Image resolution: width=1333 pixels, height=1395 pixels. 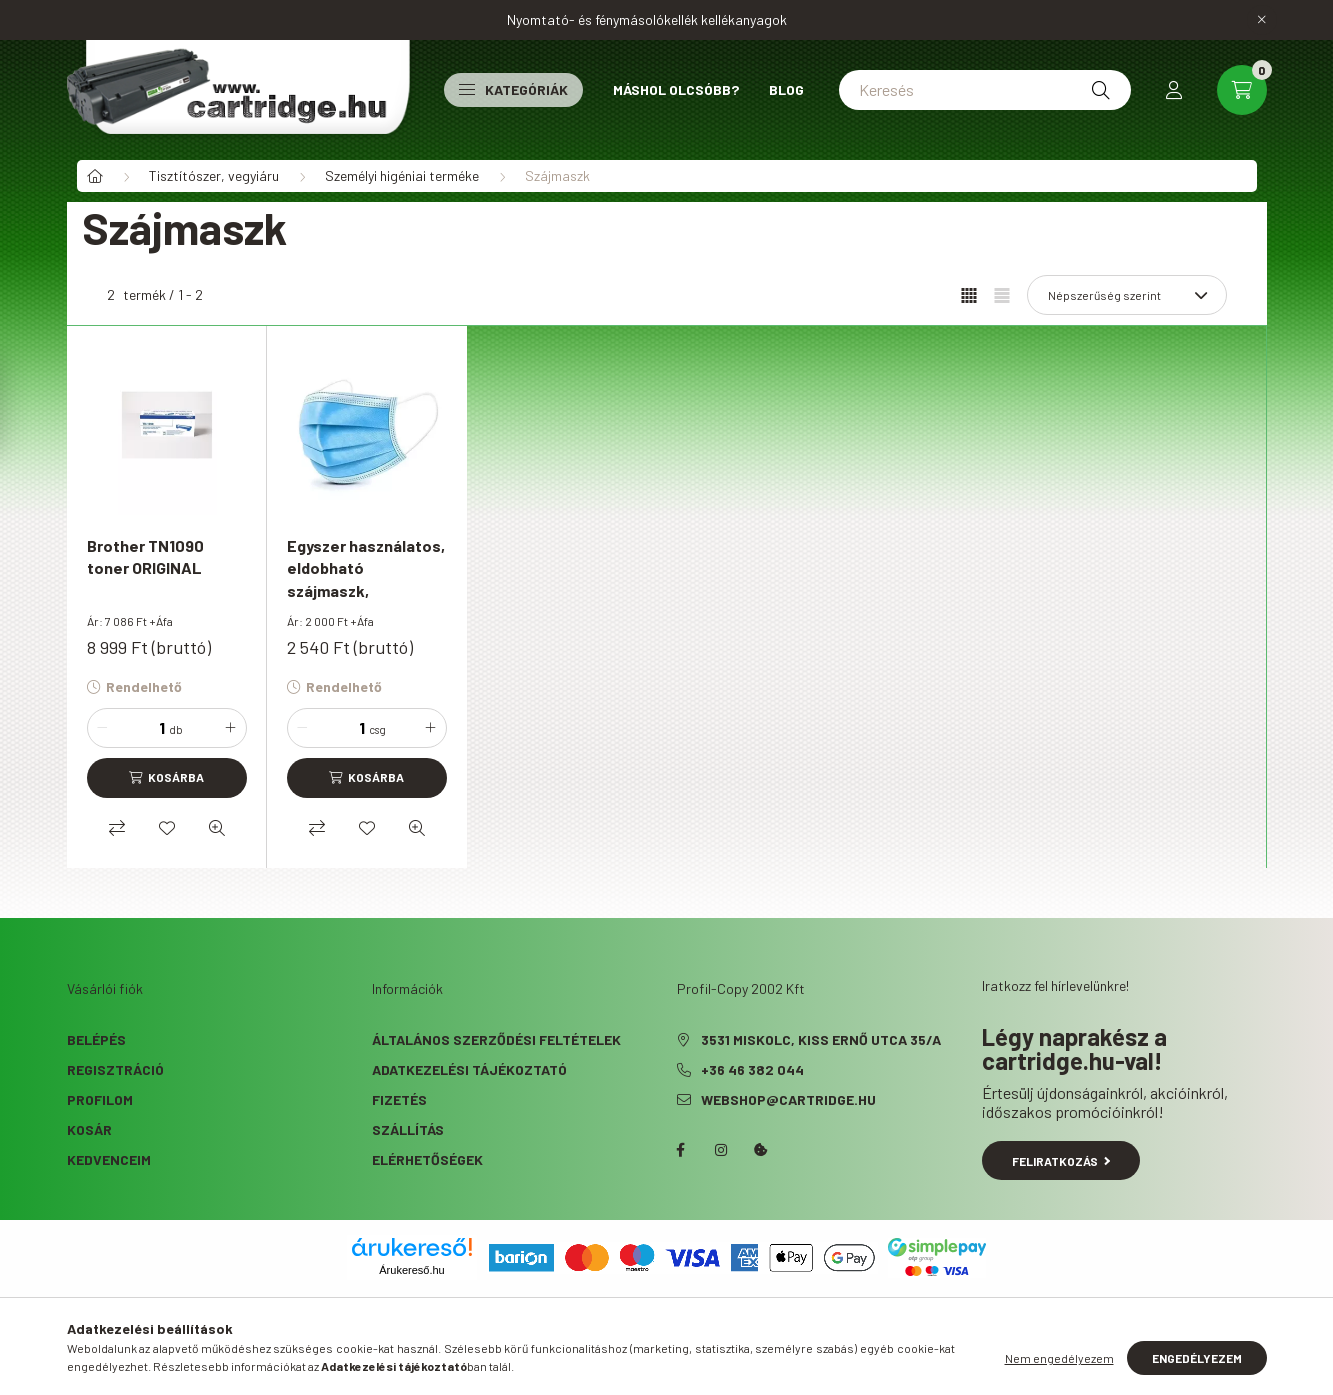 I want to click on Tisztítószer, vegyiáru, so click(x=214, y=175).